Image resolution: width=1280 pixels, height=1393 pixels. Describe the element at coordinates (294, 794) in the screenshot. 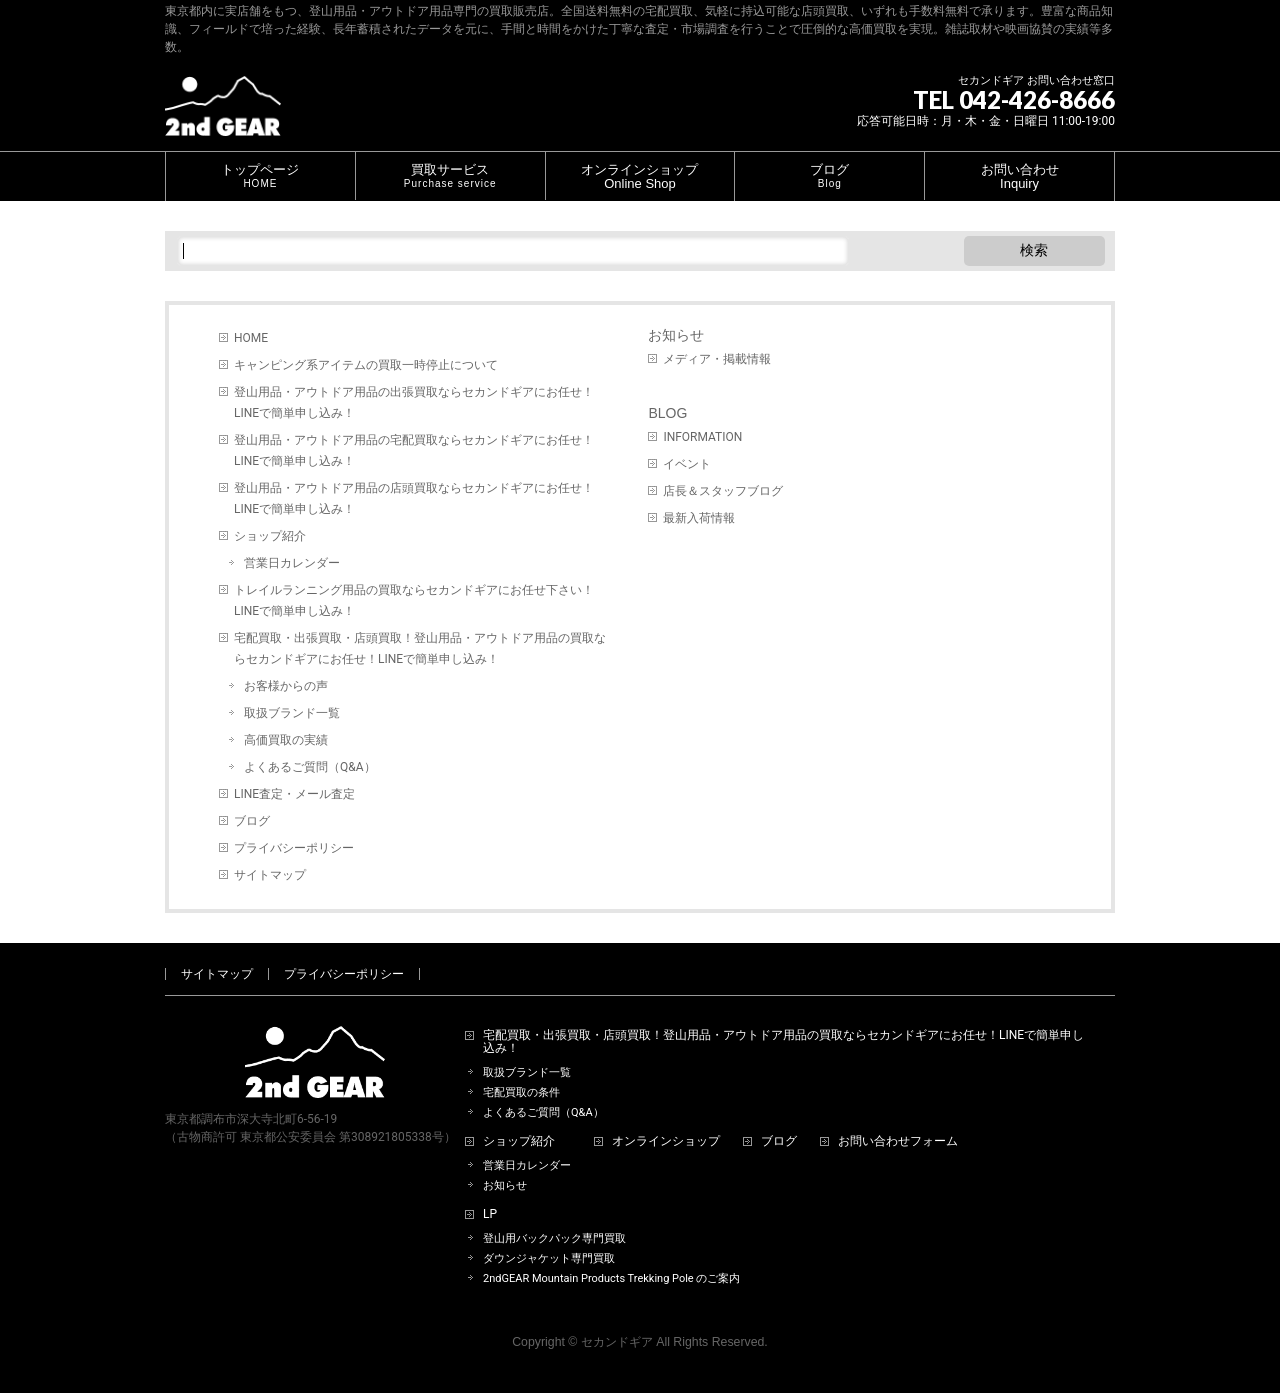

I see `LINE査定・メール査定` at that location.